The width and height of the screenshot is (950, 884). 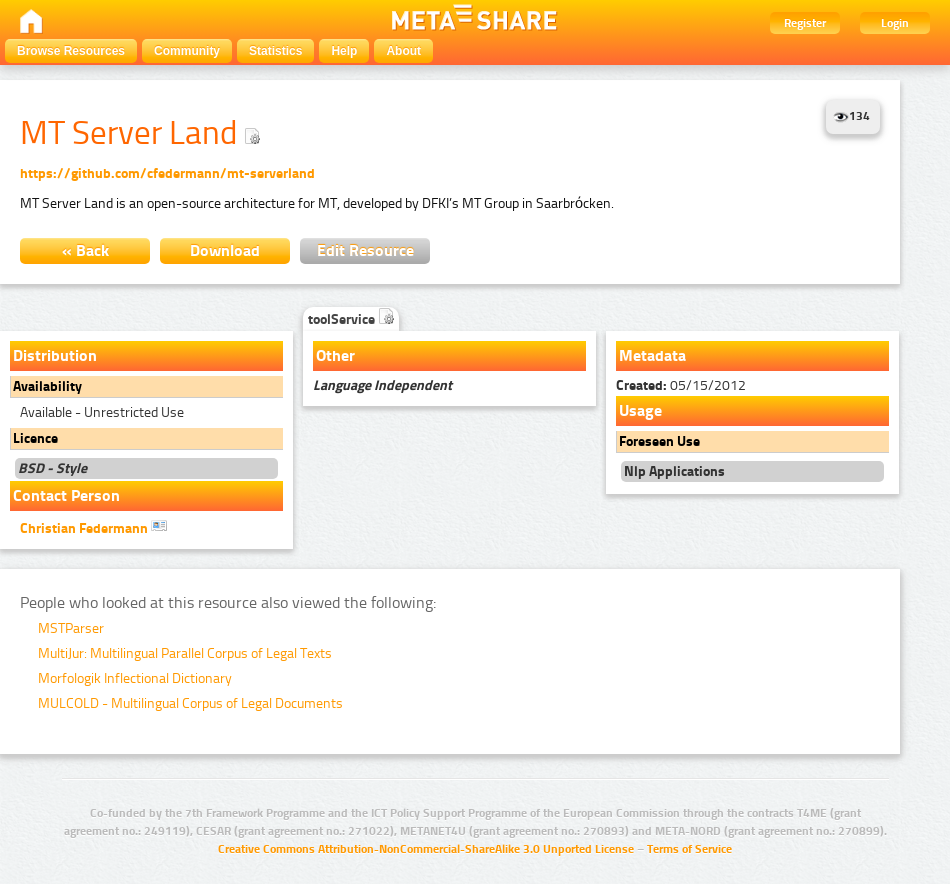 I want to click on Distribution, so click(x=55, y=355).